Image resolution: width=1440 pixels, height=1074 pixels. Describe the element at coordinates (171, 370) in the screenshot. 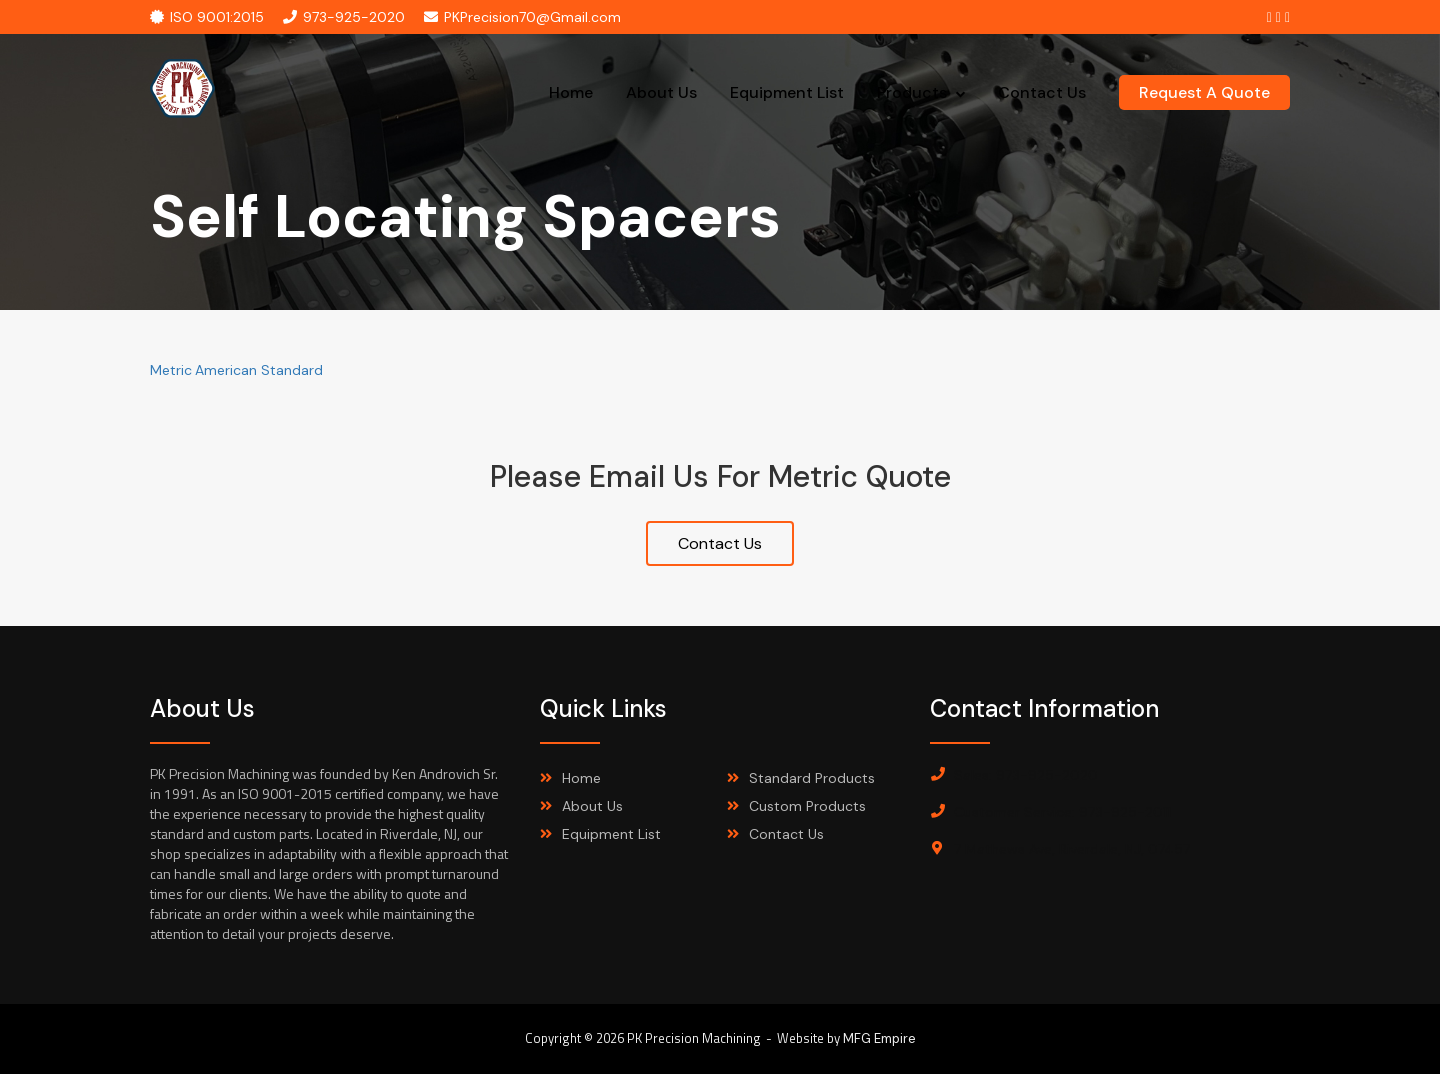

I see `Metric` at that location.